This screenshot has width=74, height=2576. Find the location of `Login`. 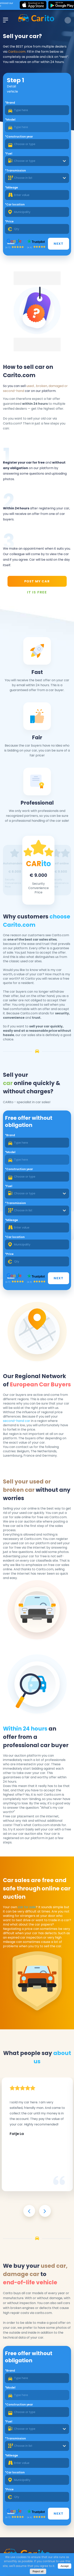

Login is located at coordinates (68, 20).